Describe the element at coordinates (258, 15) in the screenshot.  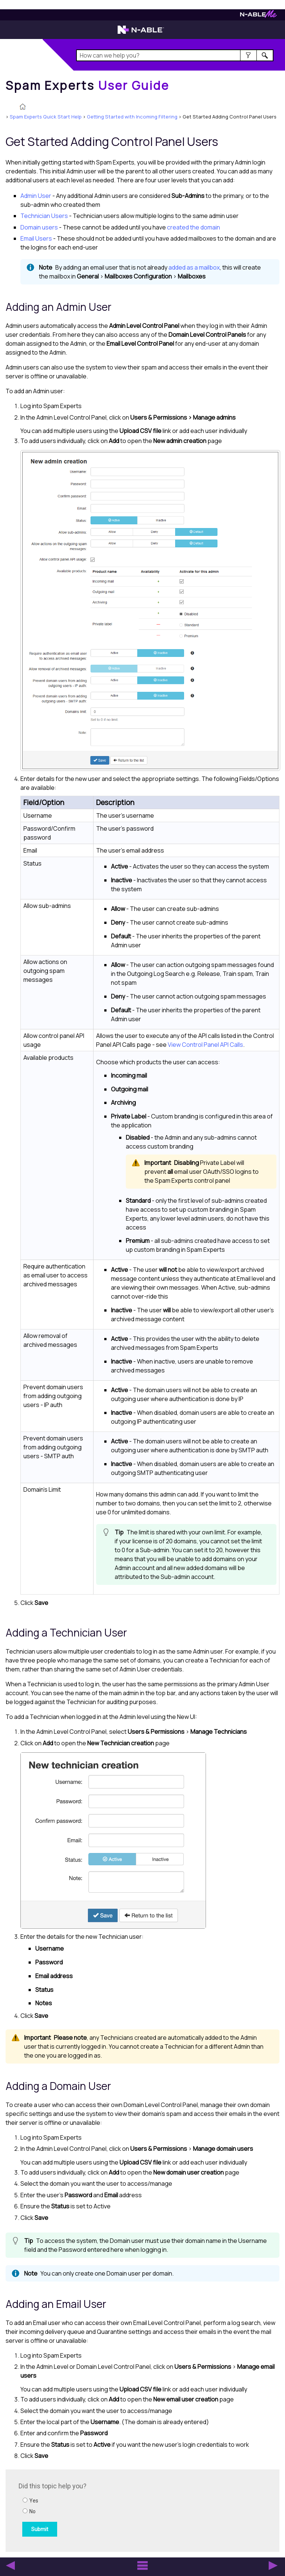
I see `[Visit N-ableMe website]` at that location.